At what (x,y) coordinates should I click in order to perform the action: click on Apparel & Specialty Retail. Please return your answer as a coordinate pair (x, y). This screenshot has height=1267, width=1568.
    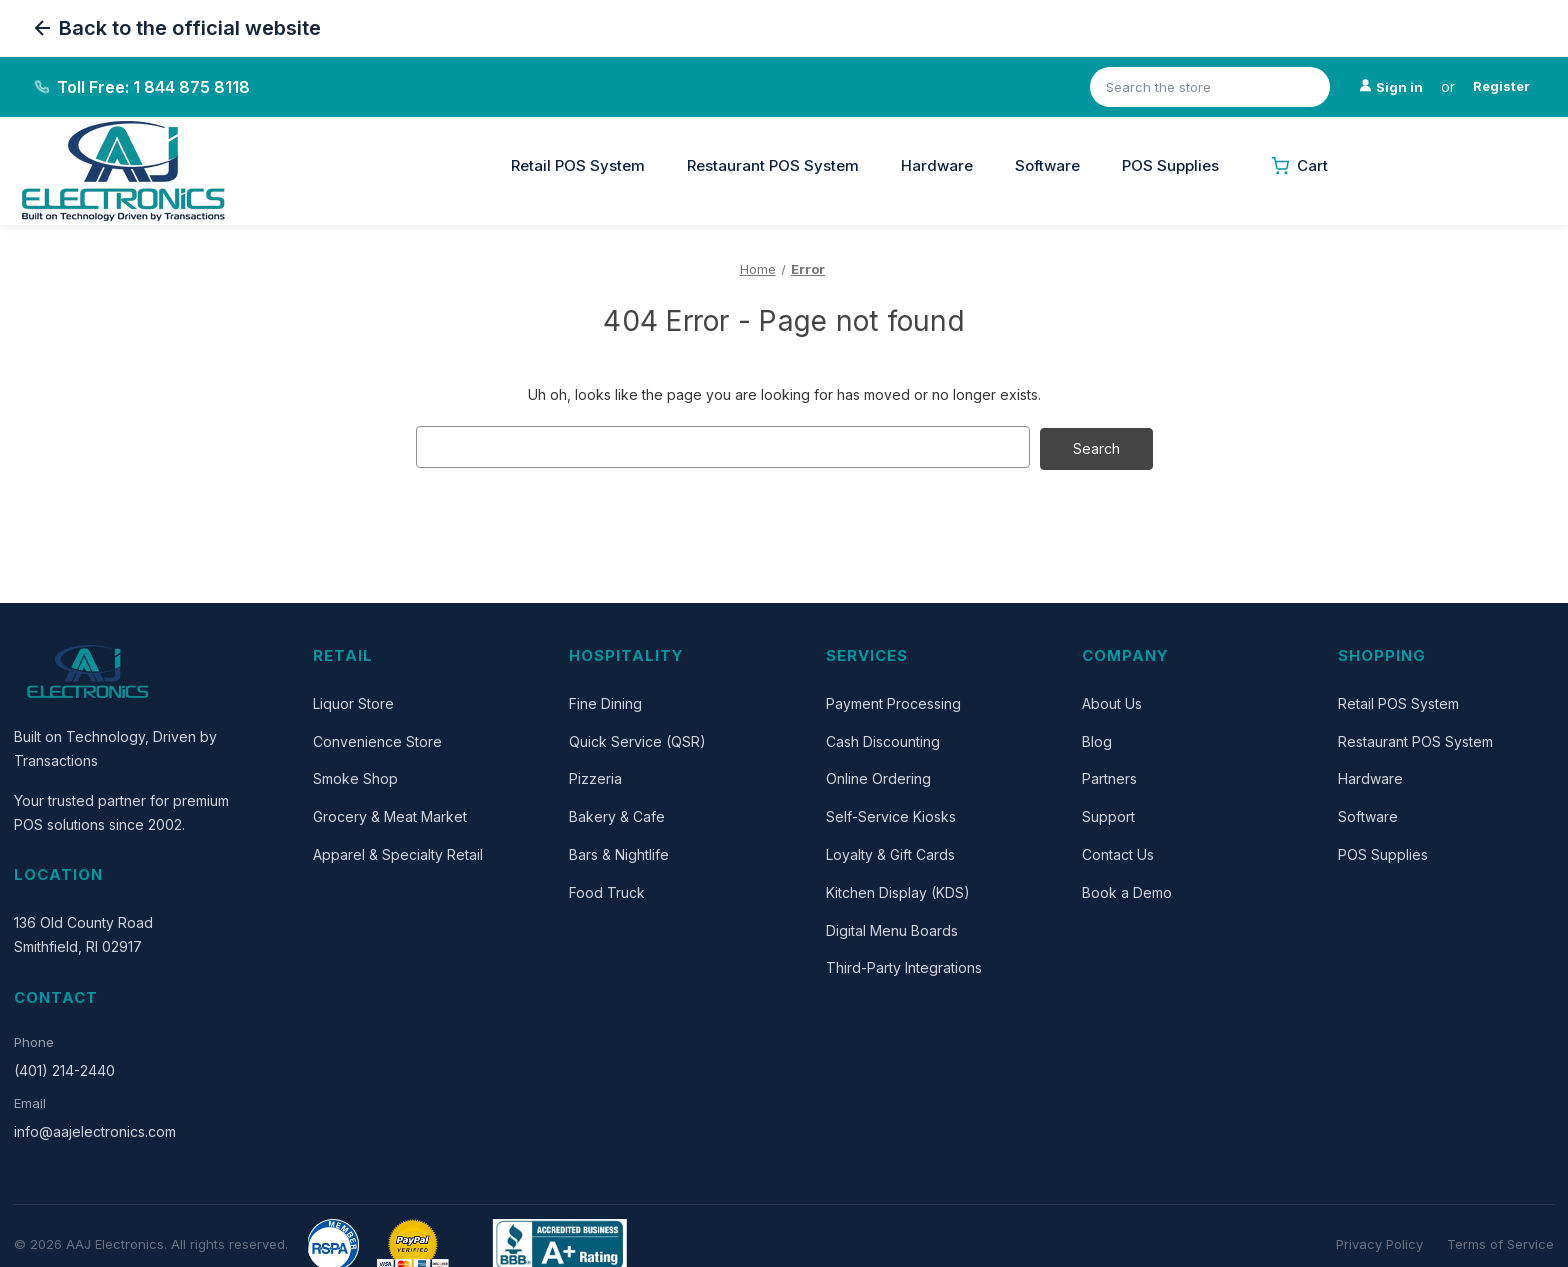
    Looking at the image, I should click on (398, 852).